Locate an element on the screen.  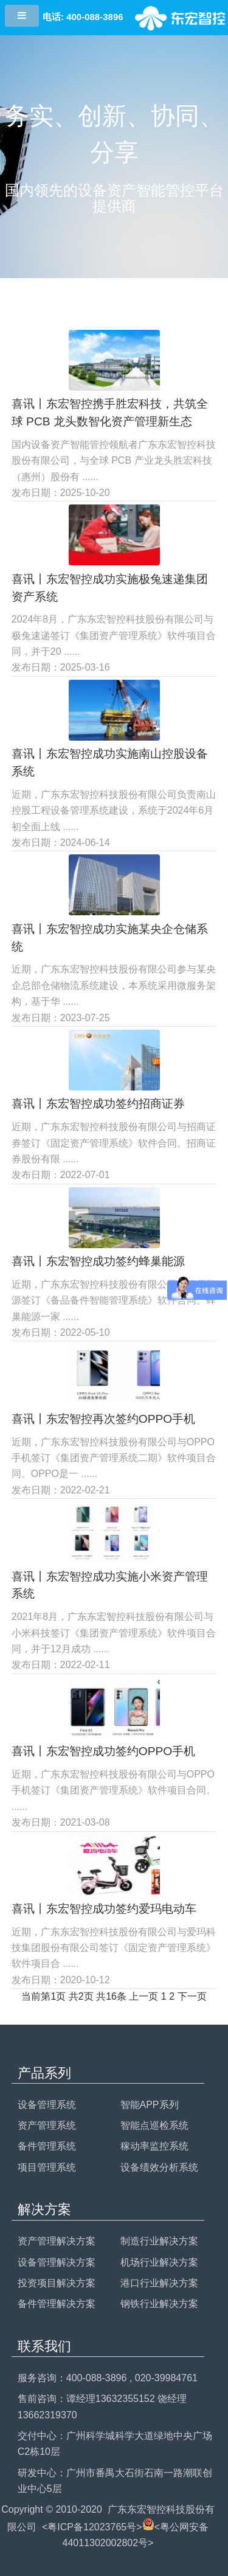
资产管理解决方案 is located at coordinates (56, 2241).